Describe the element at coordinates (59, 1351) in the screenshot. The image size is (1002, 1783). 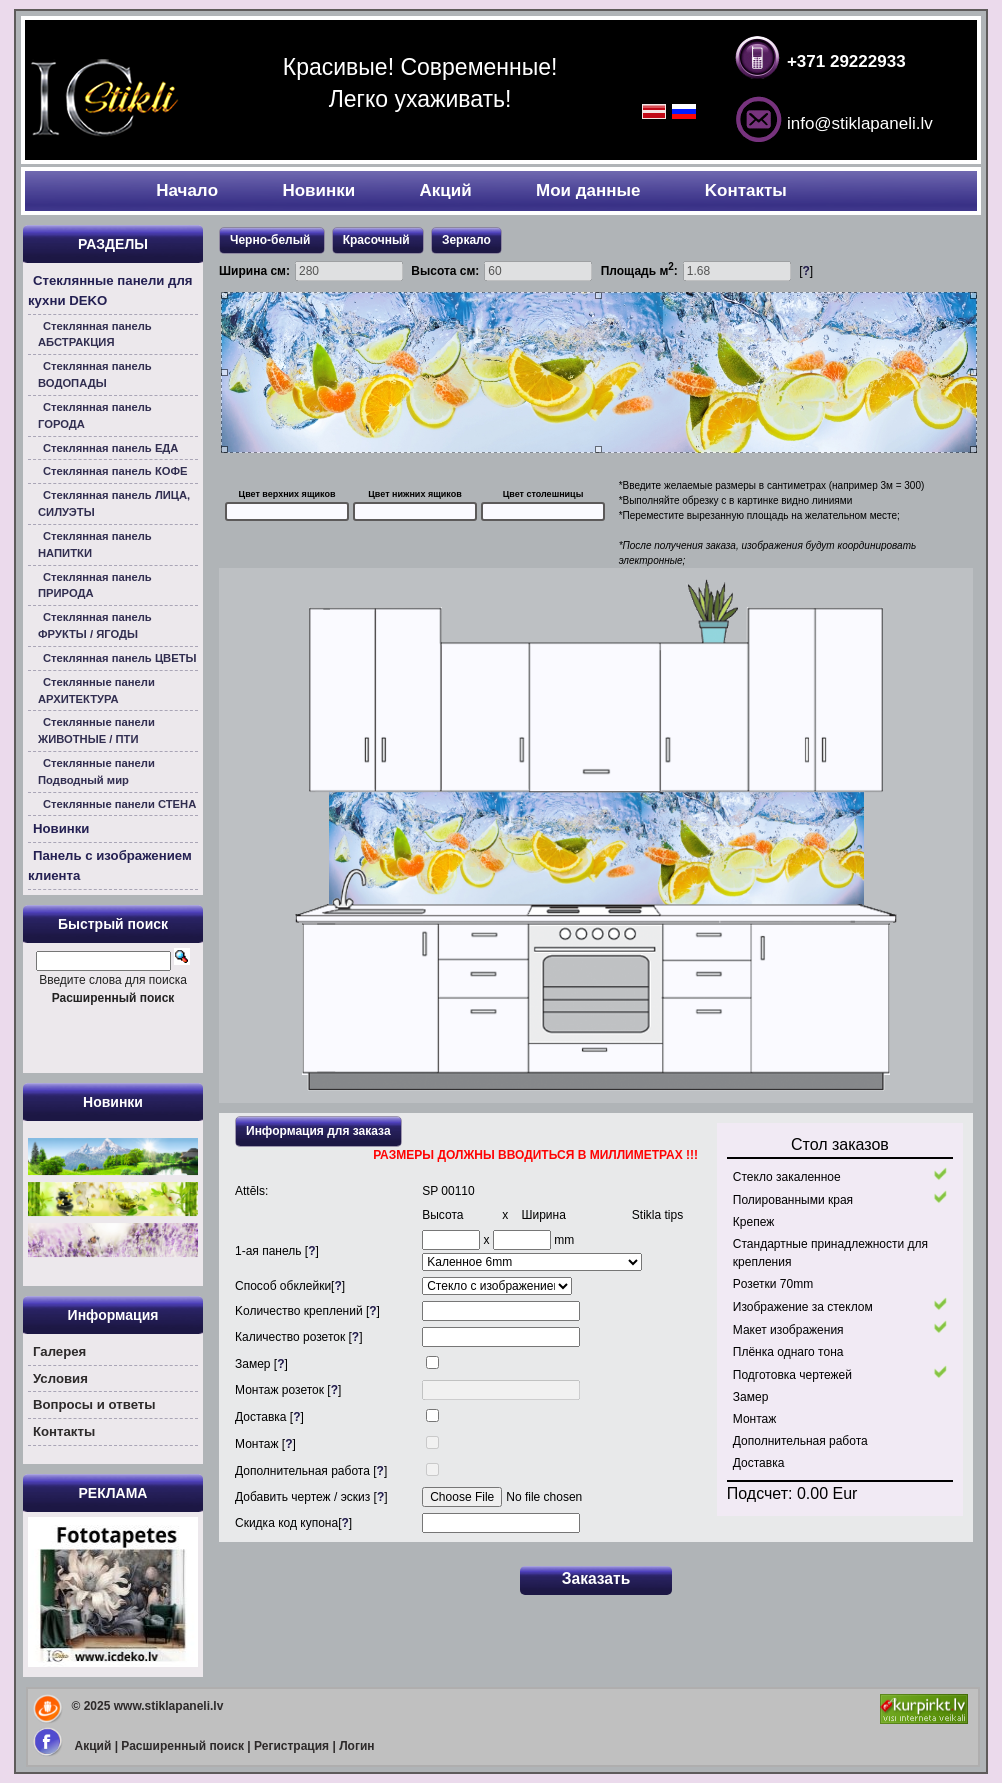
I see `Галерея` at that location.